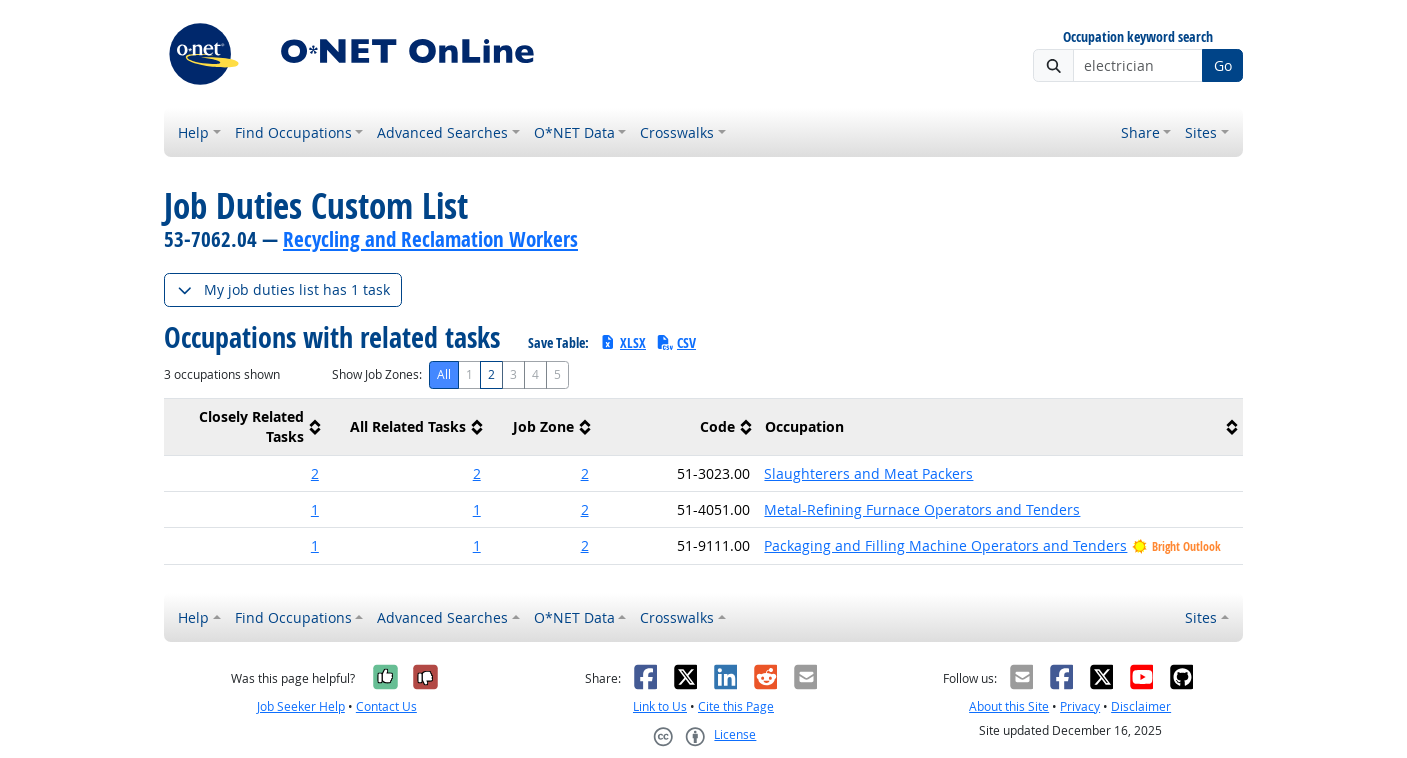  Describe the element at coordinates (301, 706) in the screenshot. I see `Job Seeker Help` at that location.